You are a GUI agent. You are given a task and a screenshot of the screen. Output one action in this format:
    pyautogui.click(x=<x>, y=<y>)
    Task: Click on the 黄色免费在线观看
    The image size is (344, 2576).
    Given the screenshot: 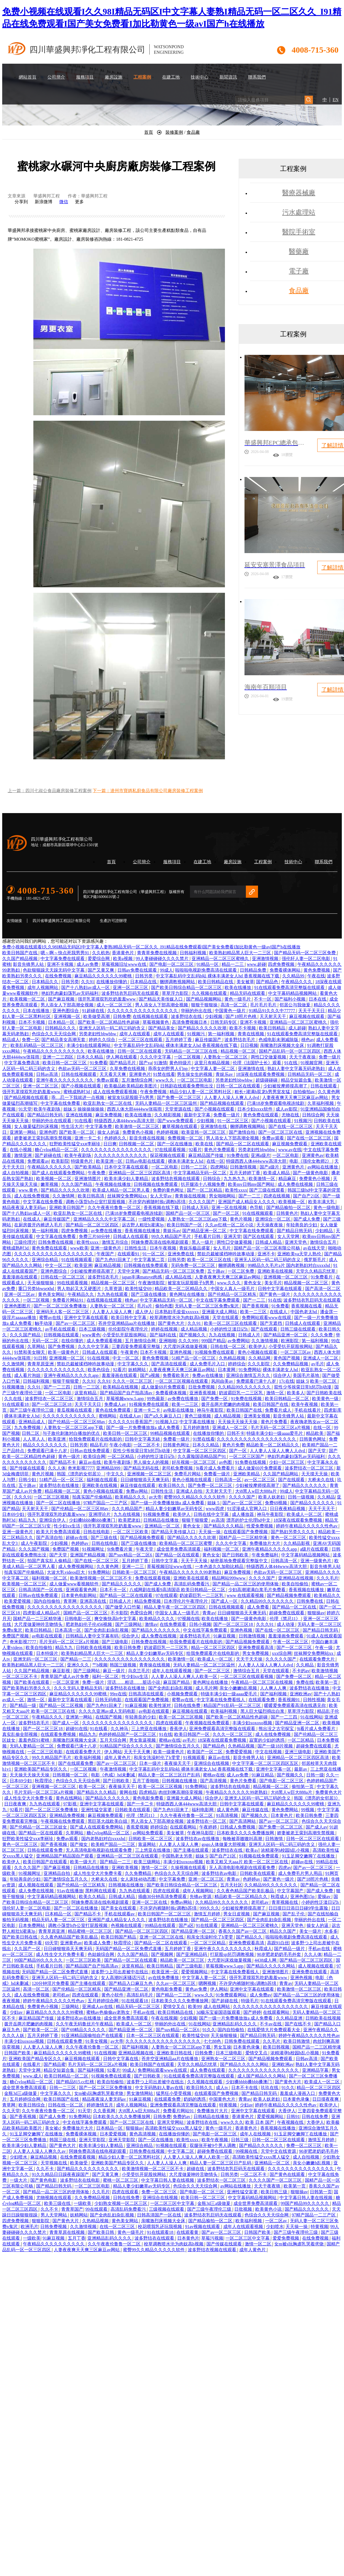 What is the action you would take?
    pyautogui.click(x=261, y=1115)
    